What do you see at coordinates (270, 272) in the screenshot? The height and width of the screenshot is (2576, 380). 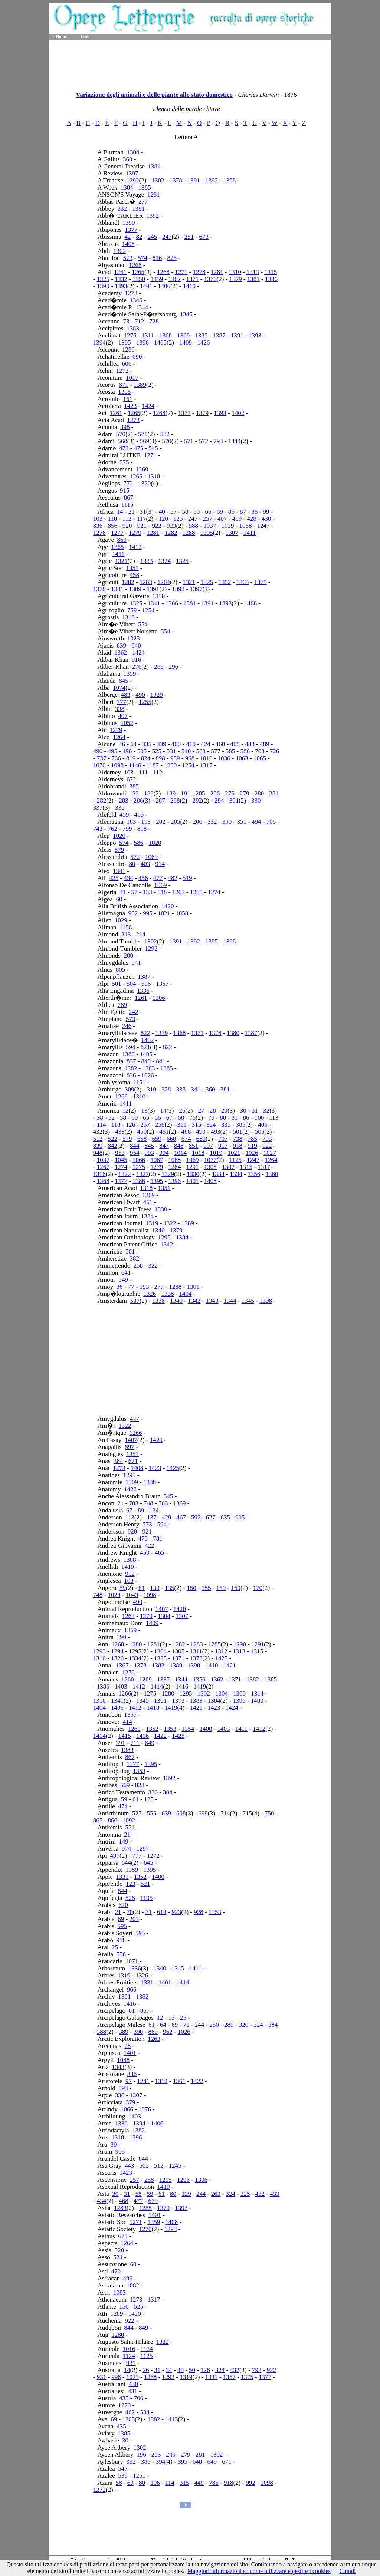 I see `1315` at bounding box center [270, 272].